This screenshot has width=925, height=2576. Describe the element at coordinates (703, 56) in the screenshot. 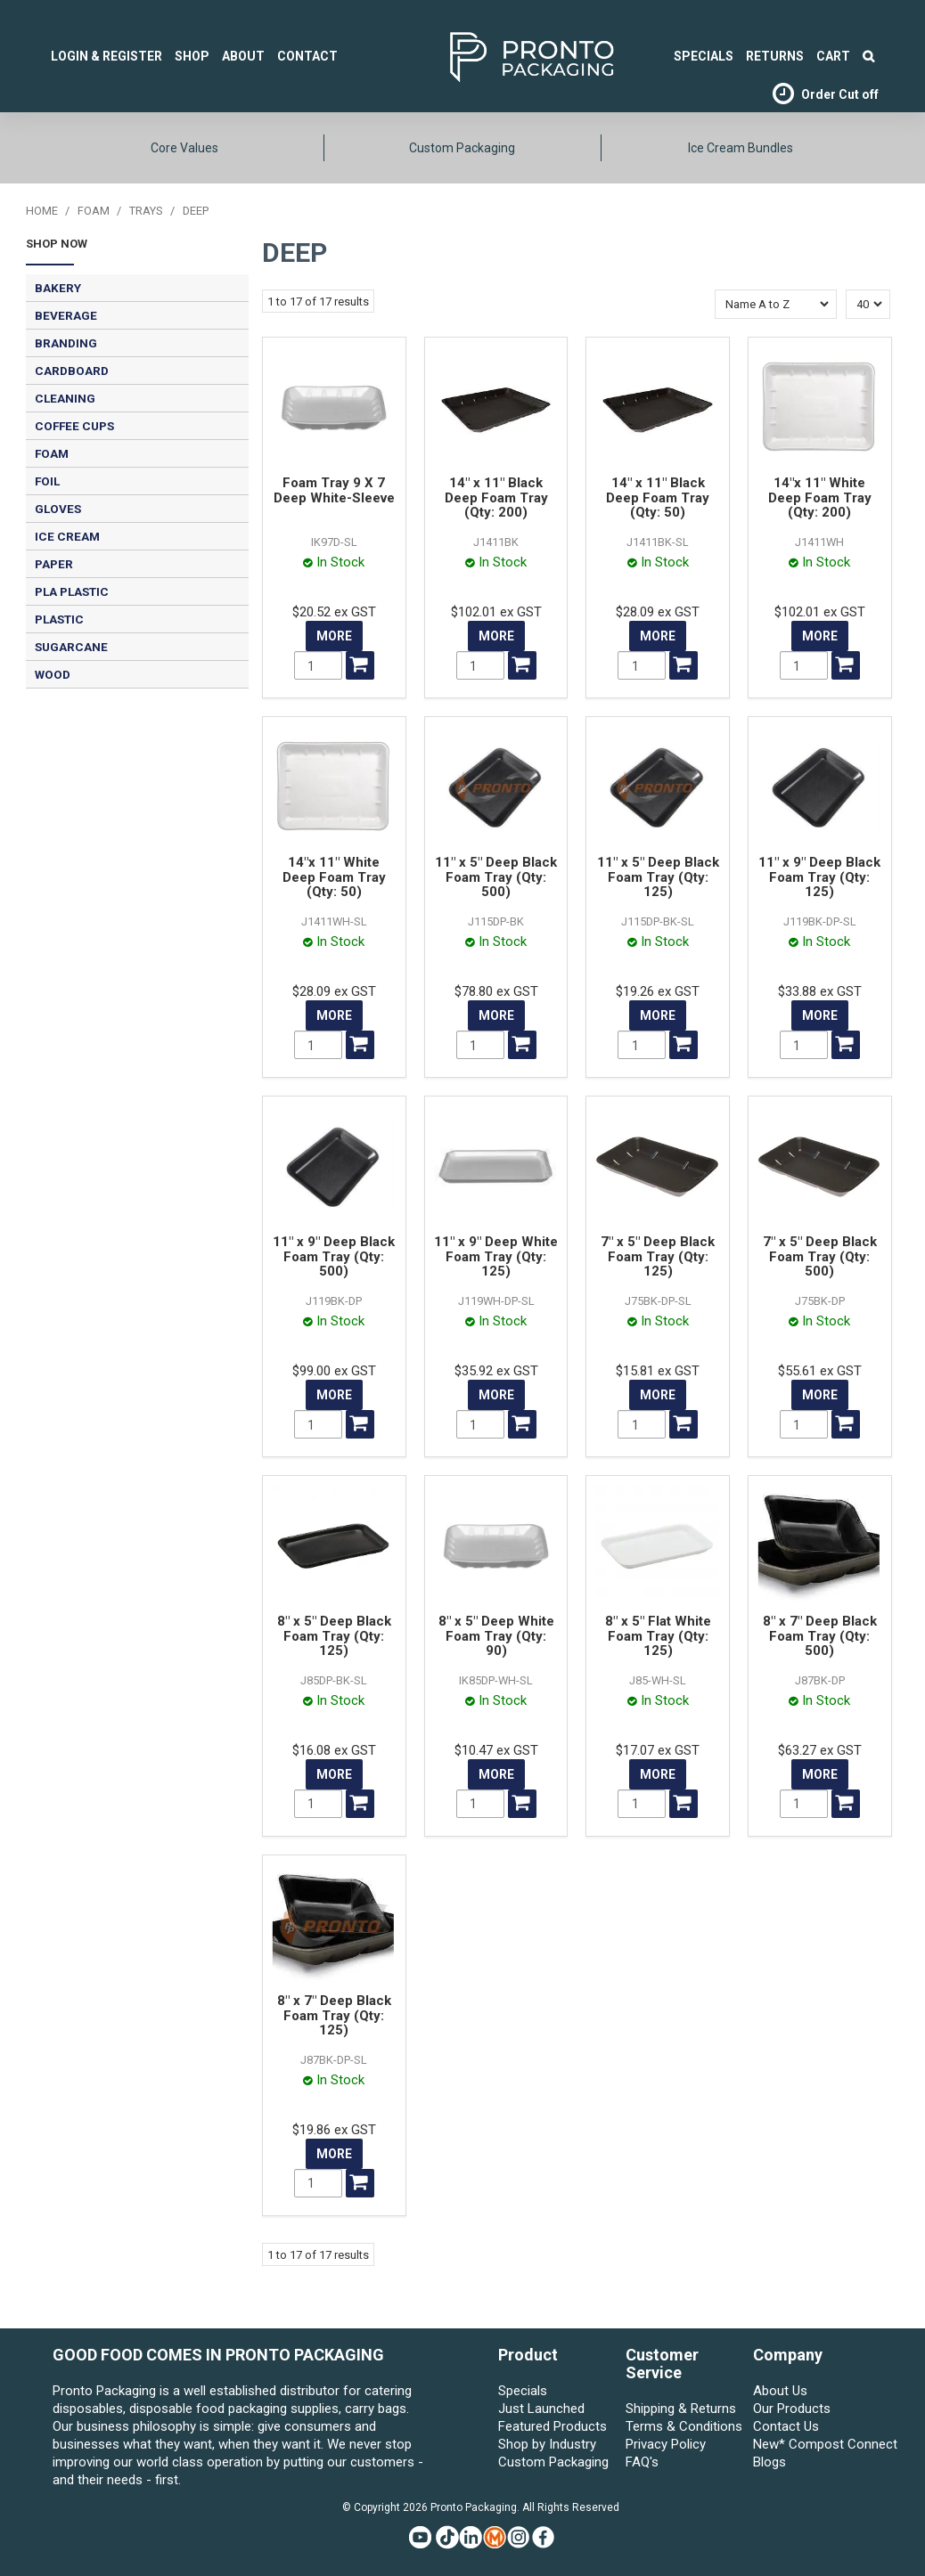

I see `SPECIALS` at that location.